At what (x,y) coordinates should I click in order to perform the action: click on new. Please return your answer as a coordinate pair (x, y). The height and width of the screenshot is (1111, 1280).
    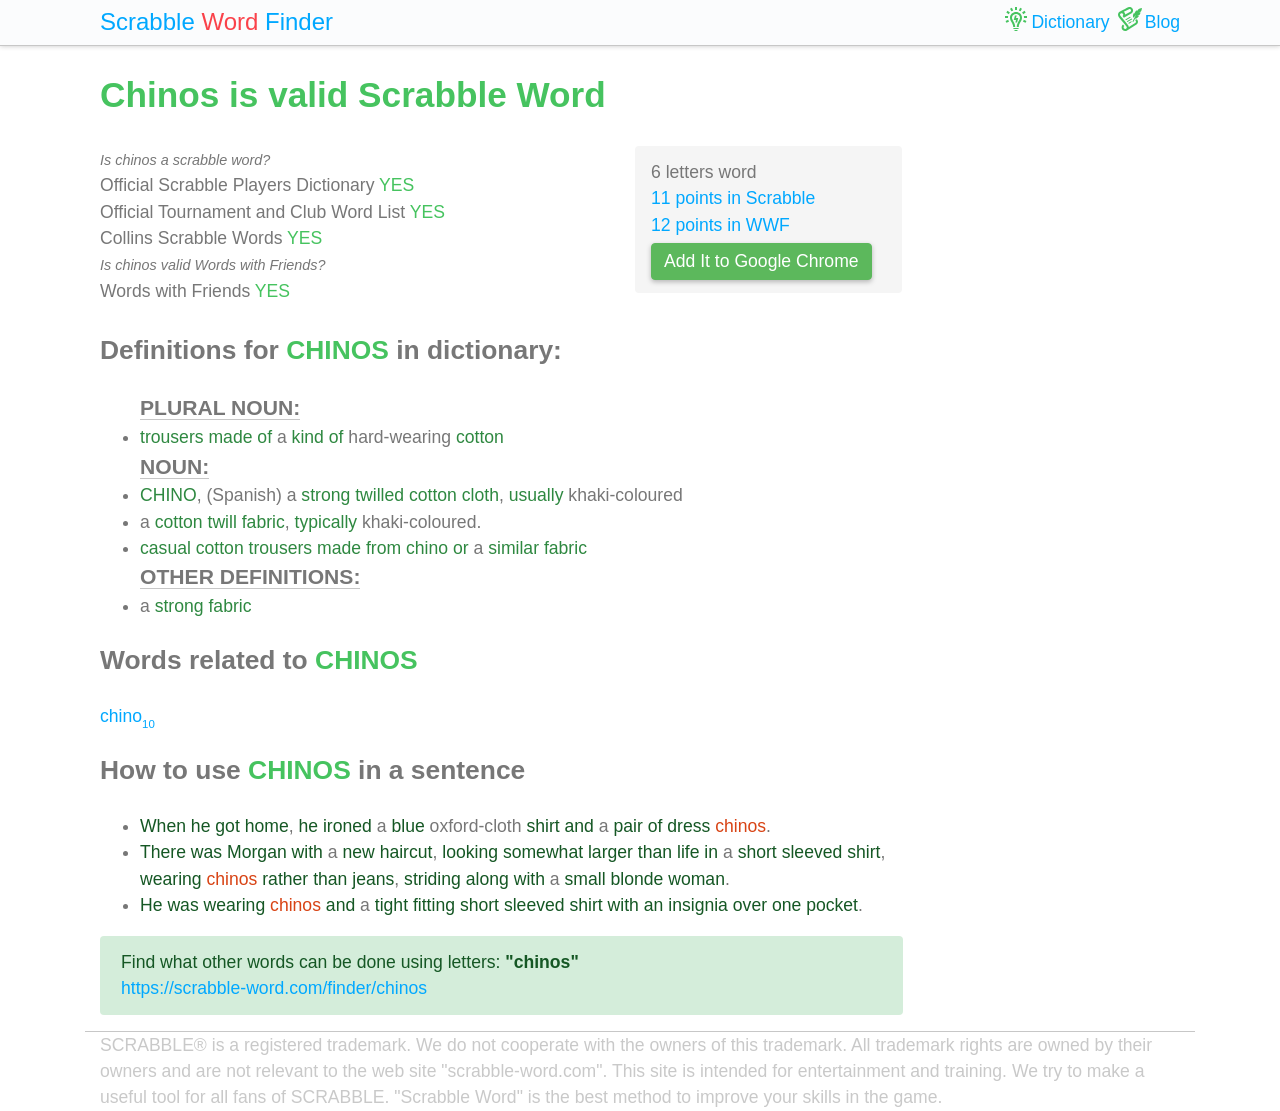
    Looking at the image, I should click on (358, 852).